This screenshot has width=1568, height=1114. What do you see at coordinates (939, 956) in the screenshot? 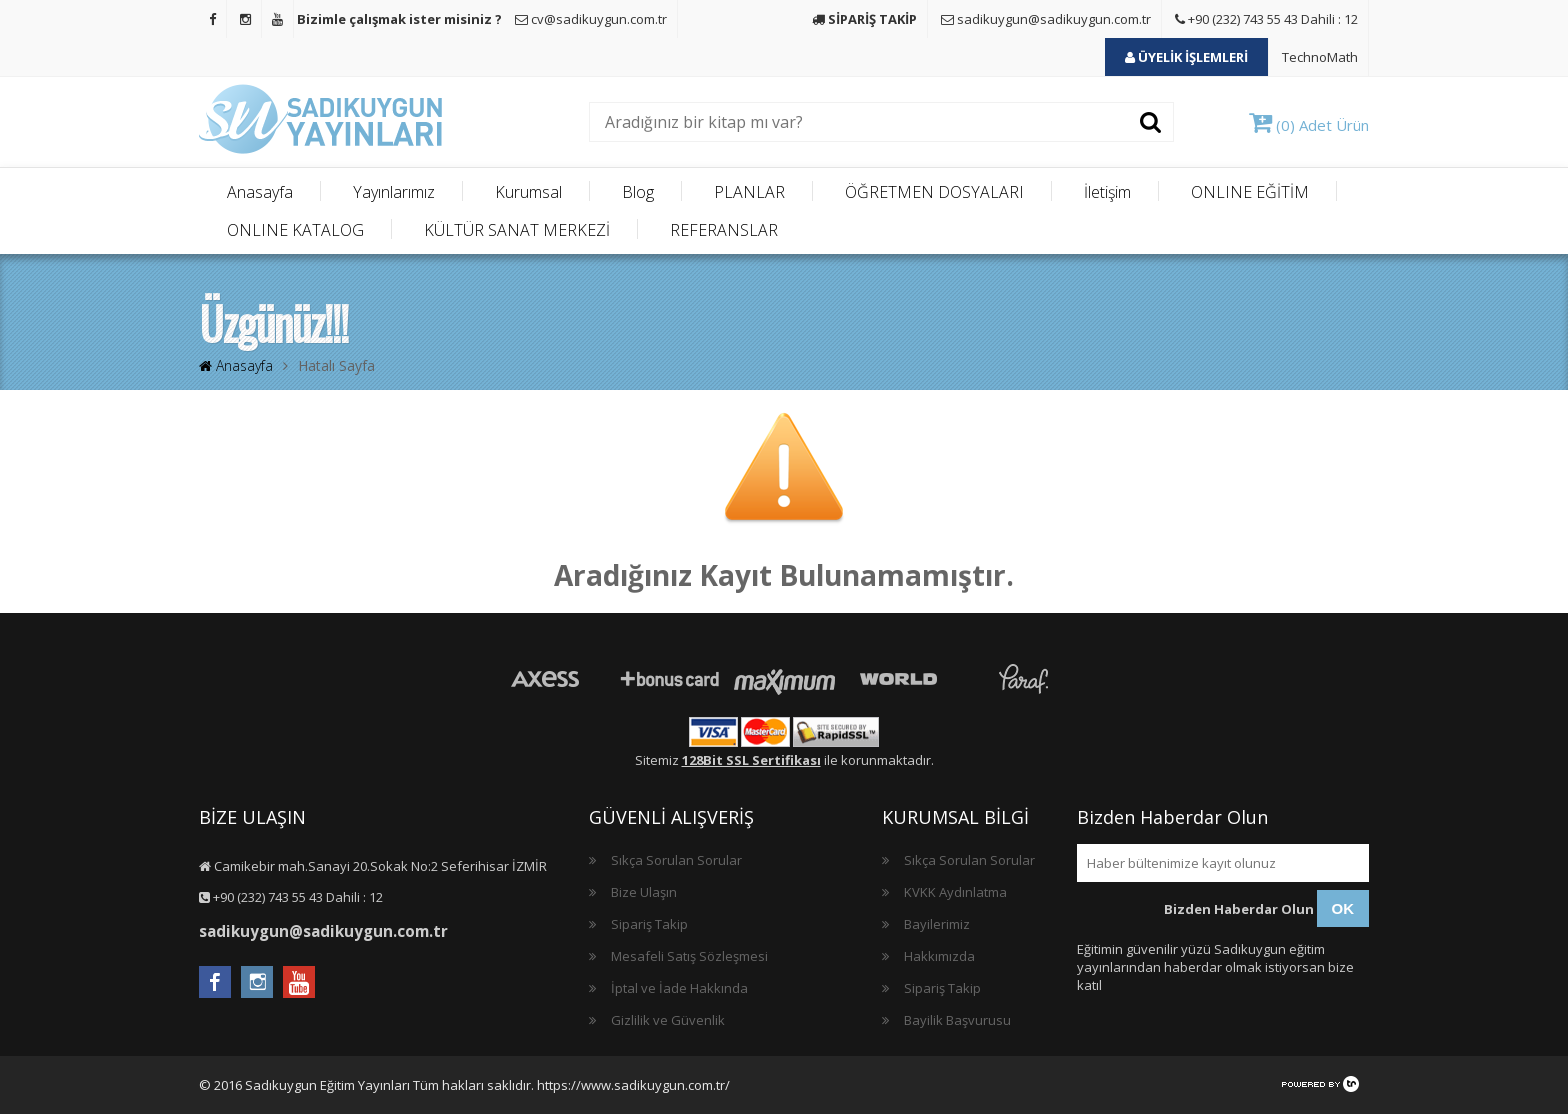
I see `Hakkımızda` at bounding box center [939, 956].